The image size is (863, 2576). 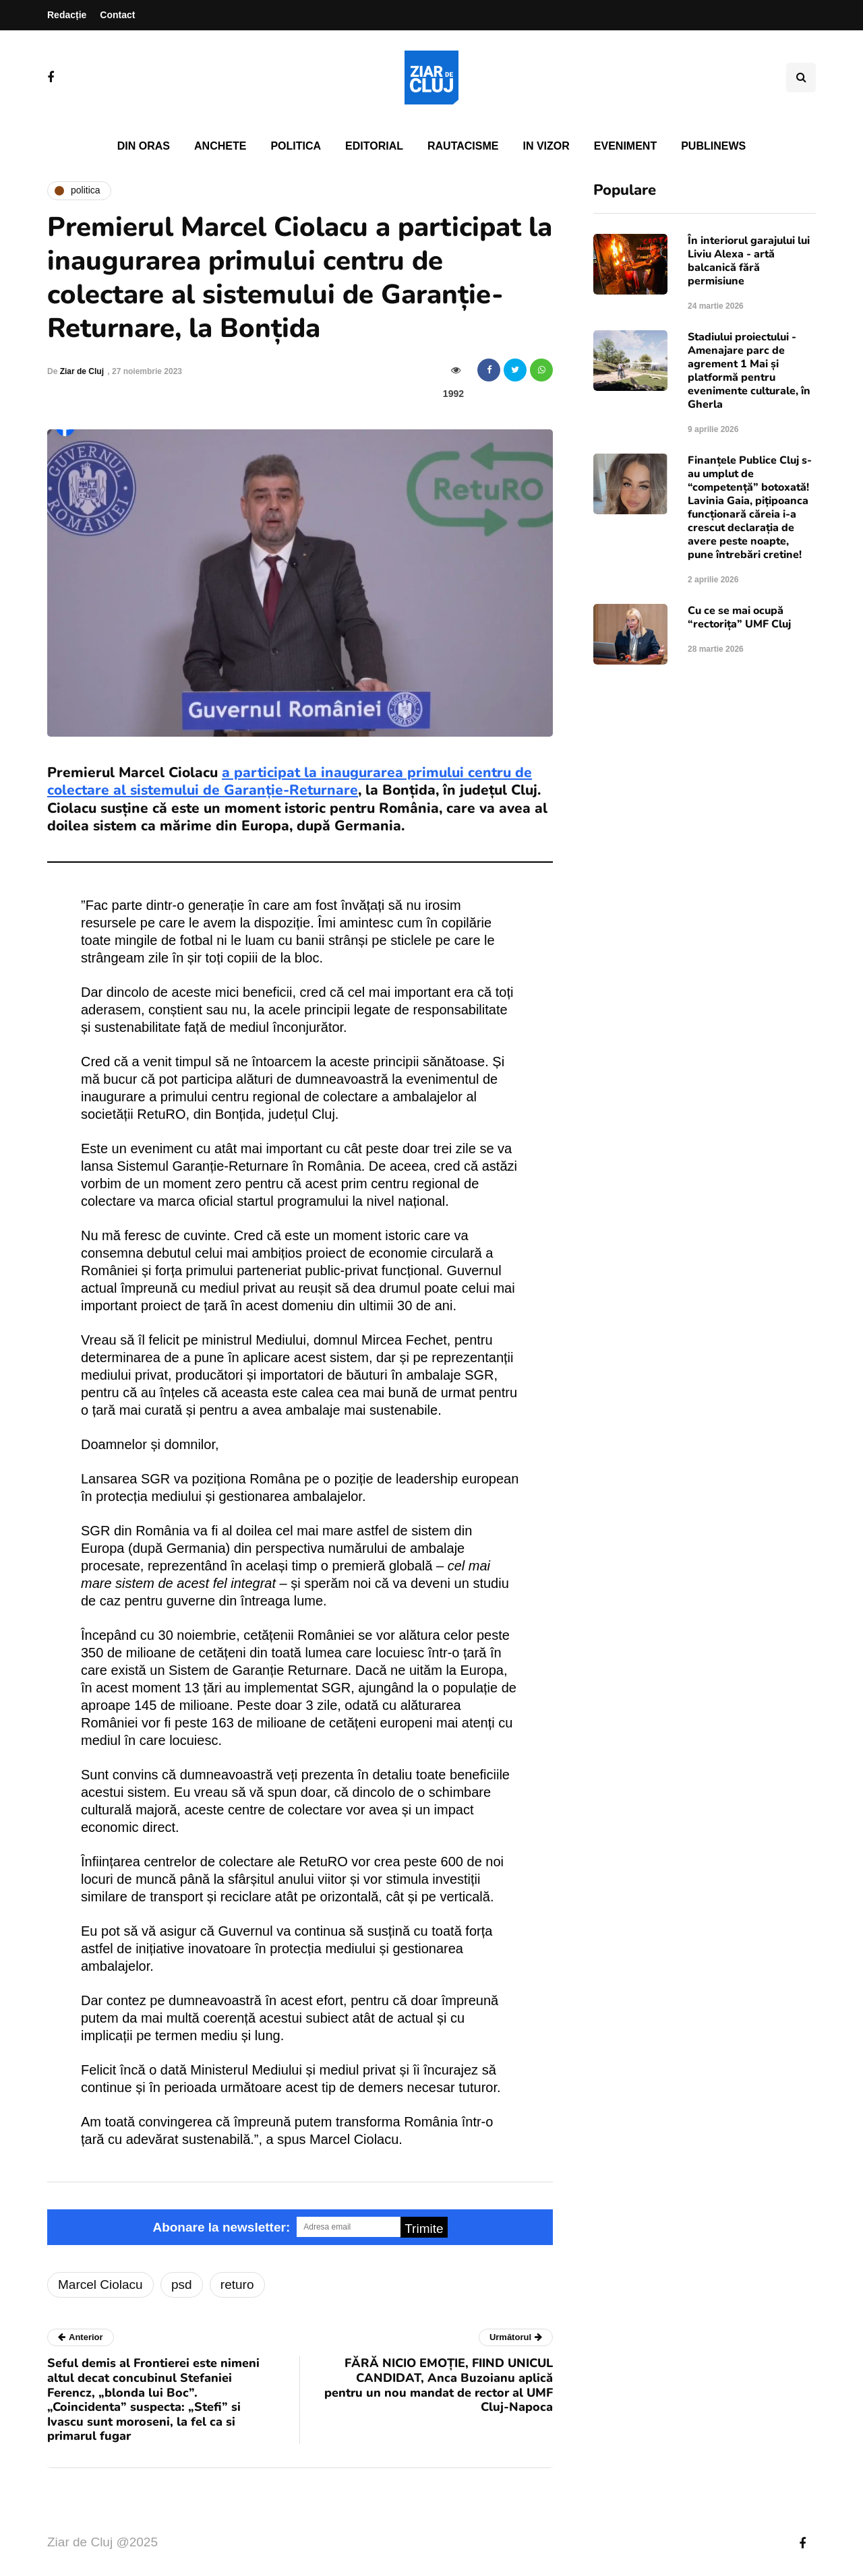 What do you see at coordinates (749, 371) in the screenshot?
I see `Stadiului proiectului - Amenajare parc de agrement 1 Mai și platformă pentru evenimente culturale, în Gherla` at bounding box center [749, 371].